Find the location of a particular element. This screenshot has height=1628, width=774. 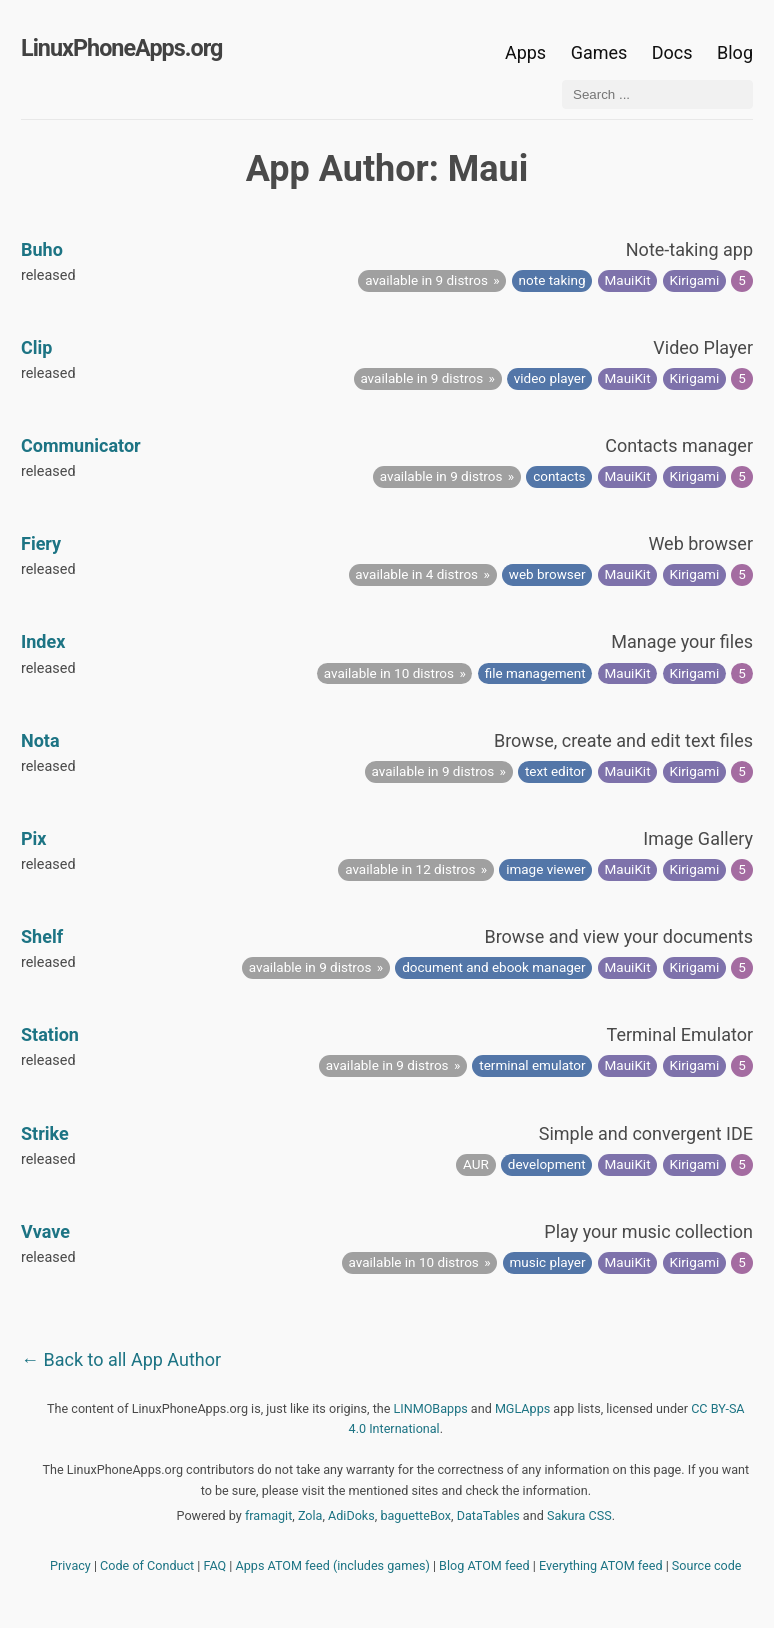

Strike is located at coordinates (45, 1133).